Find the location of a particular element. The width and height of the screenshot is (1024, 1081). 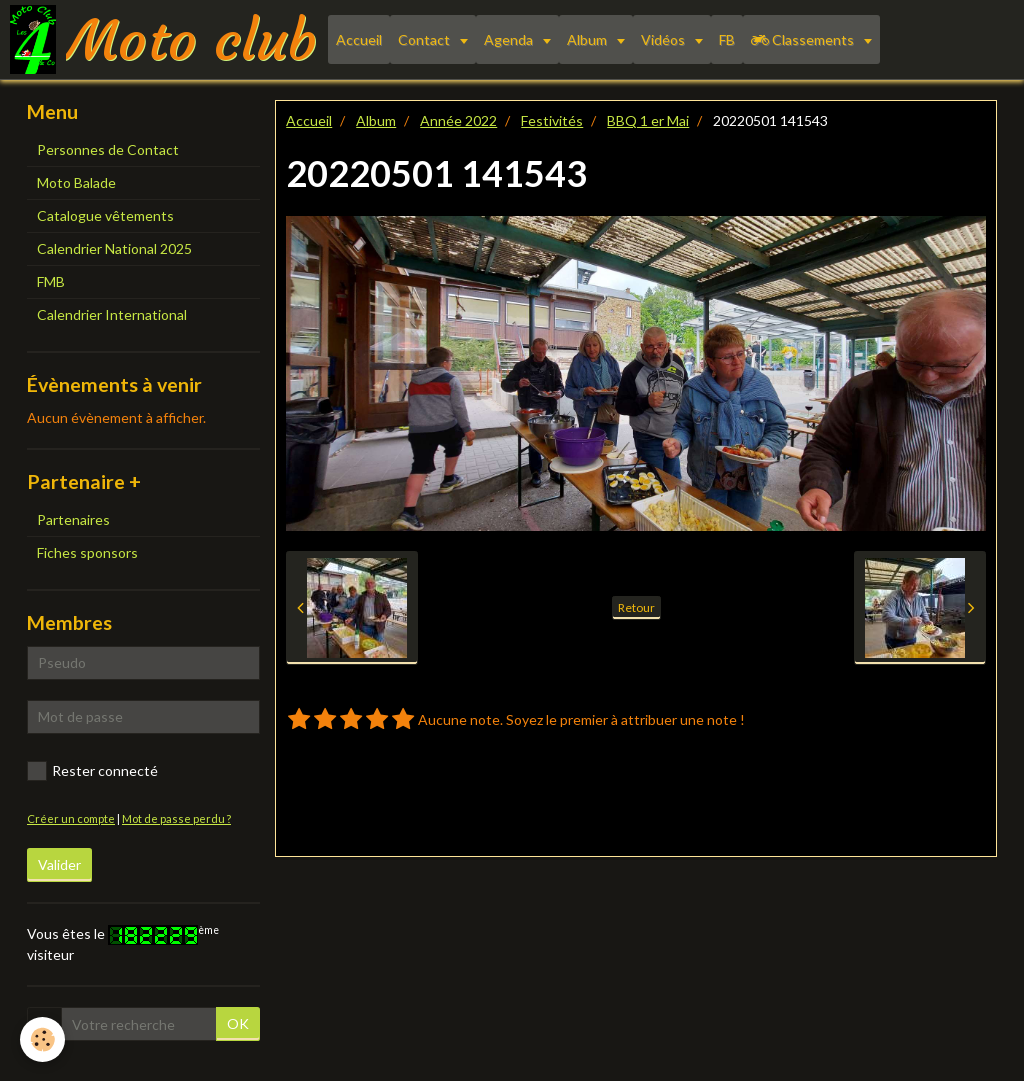

Classements is located at coordinates (804, 39).